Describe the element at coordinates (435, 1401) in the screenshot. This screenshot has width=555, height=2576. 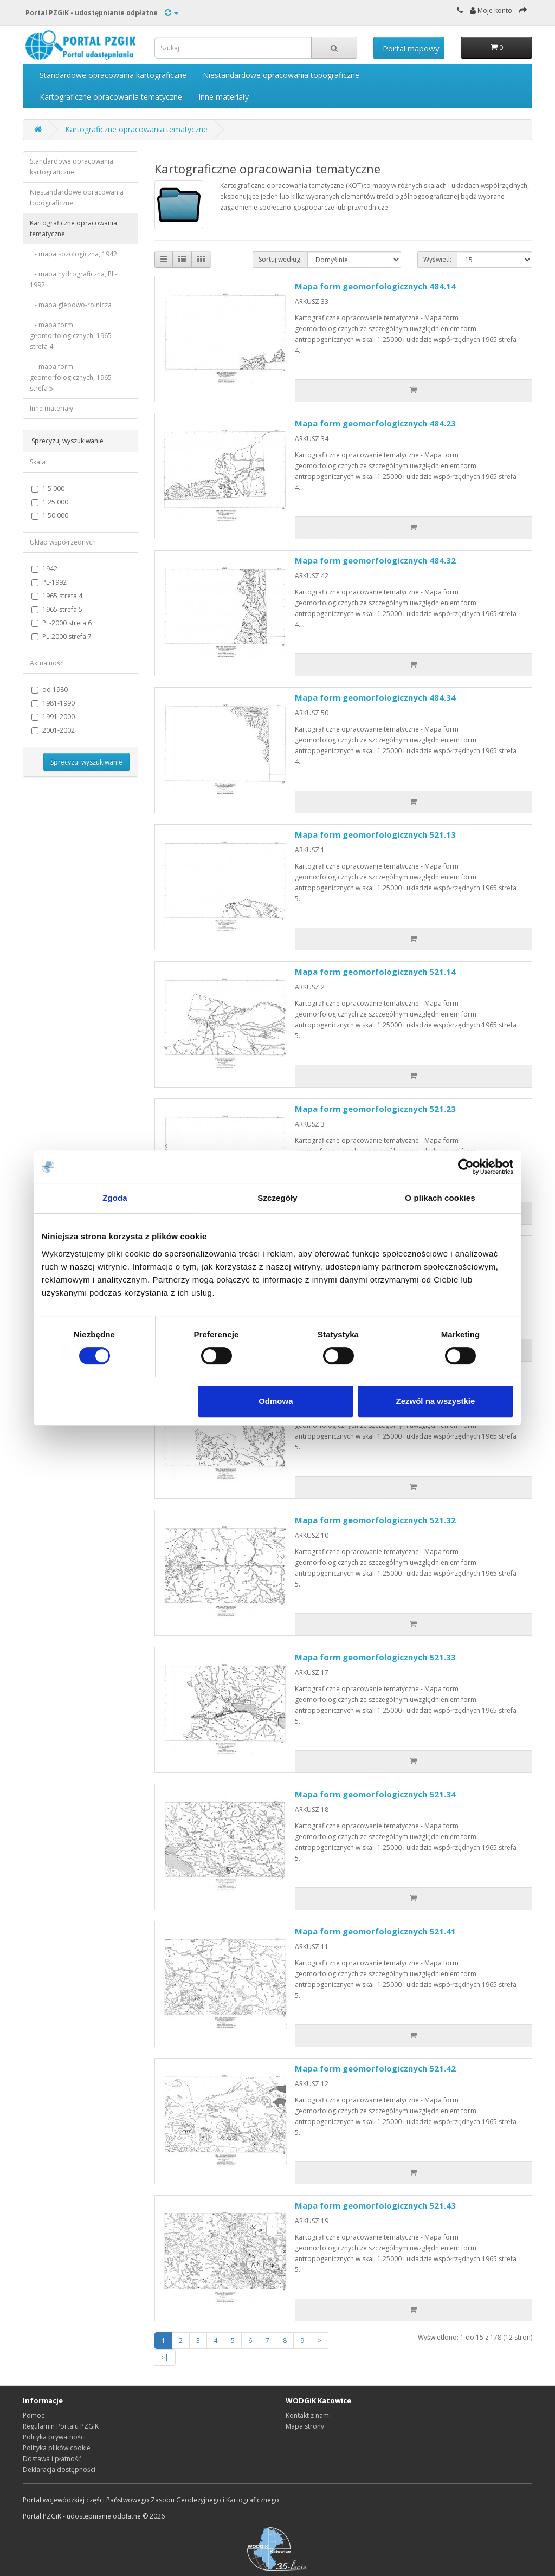
I see `Zezwól na wszystkie` at that location.